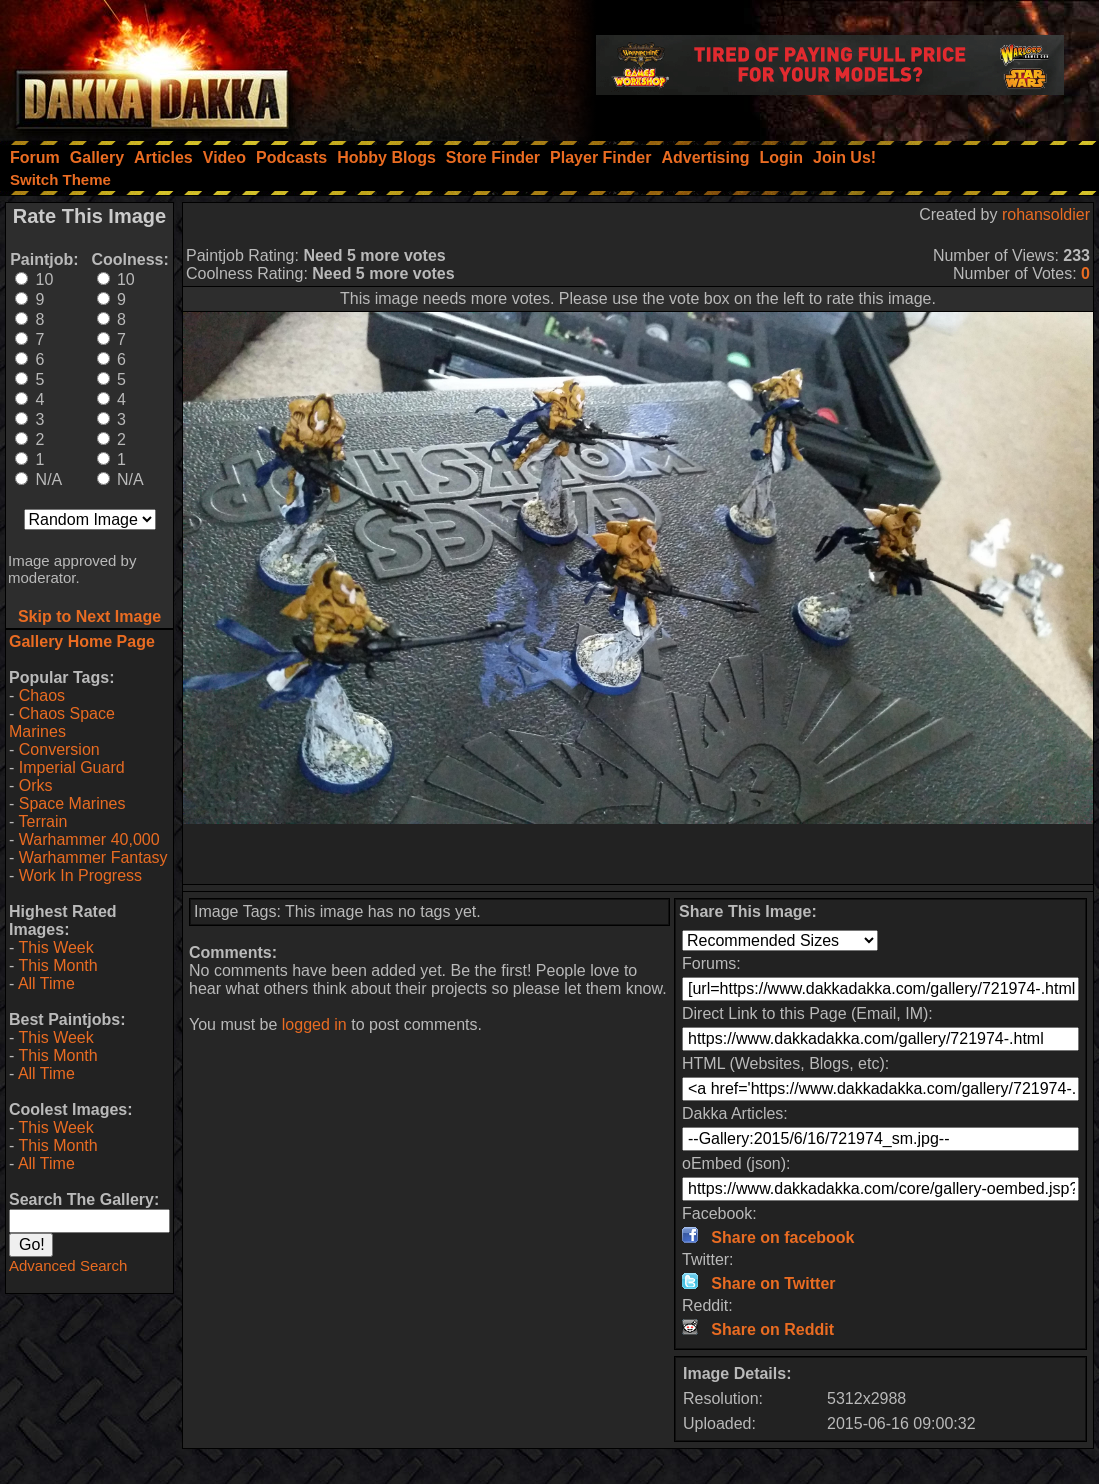 The width and height of the screenshot is (1099, 1484). I want to click on Space Marines, so click(72, 803).